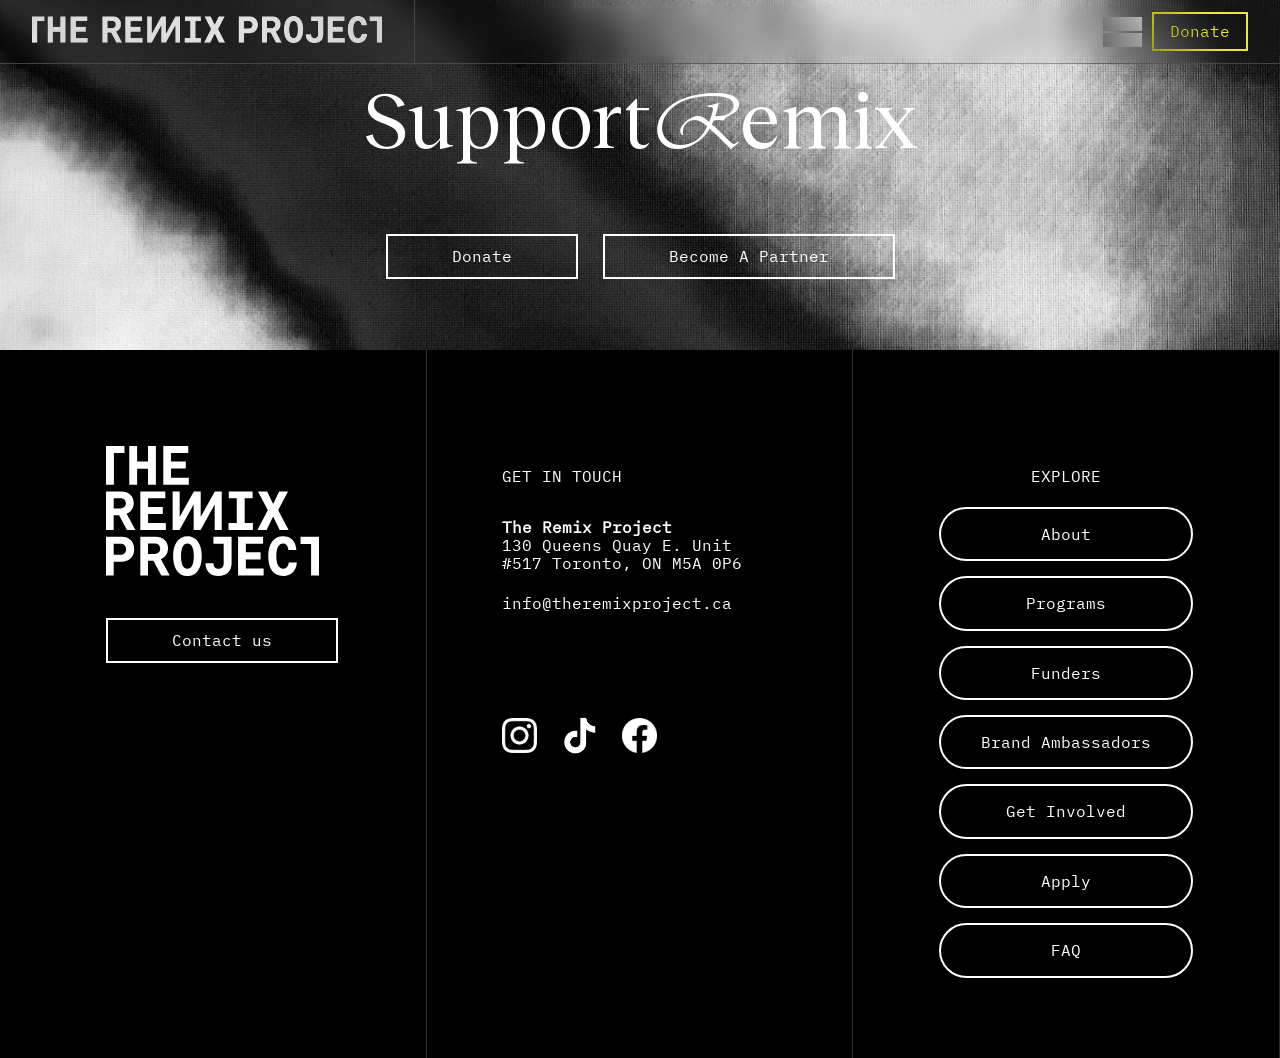 This screenshot has height=1058, width=1280. I want to click on Become A Partner [link to external The Remix Project sub pages], so click(749, 256).